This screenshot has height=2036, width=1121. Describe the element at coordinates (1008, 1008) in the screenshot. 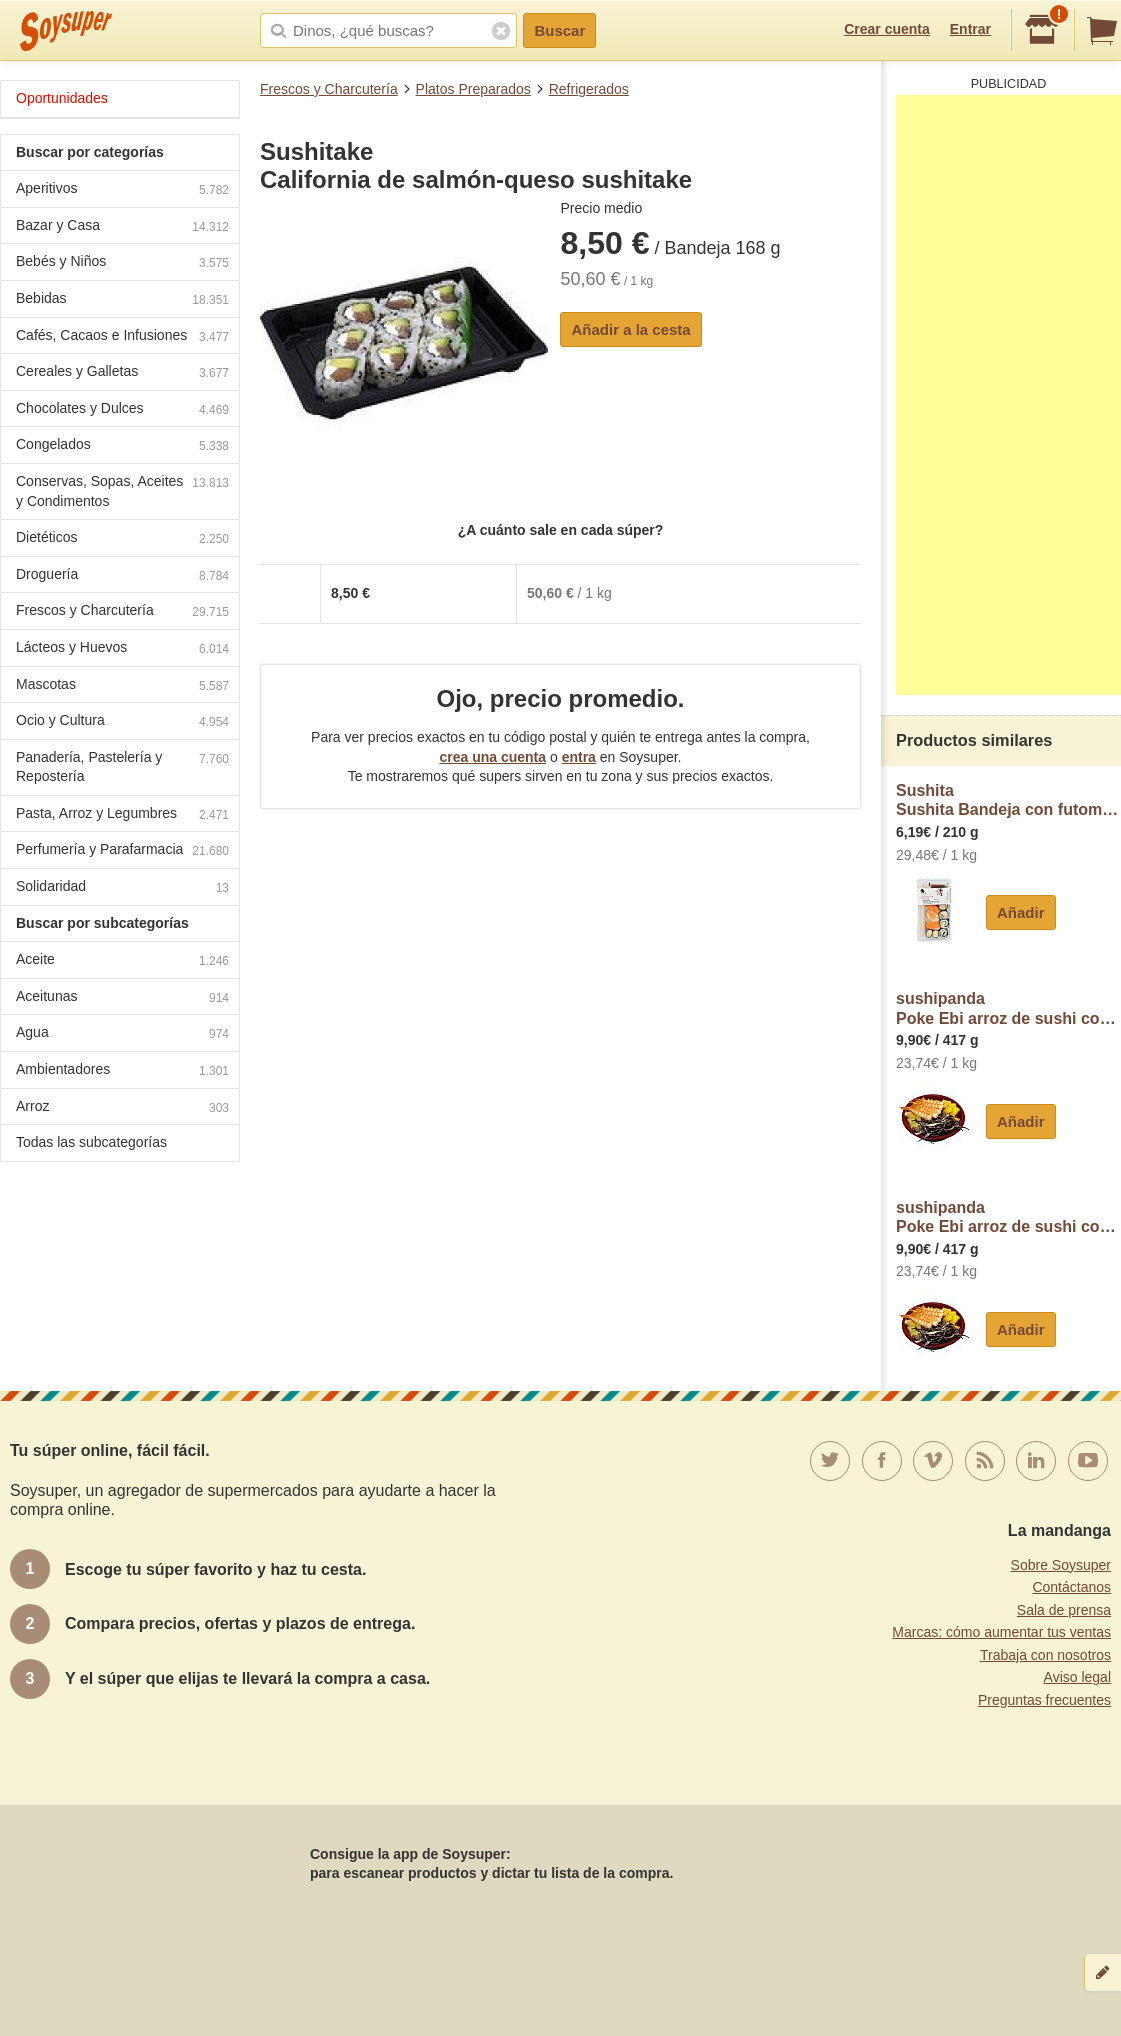

I see `sushipandaPoke Ebi arroz de sushi con langostinos cocidos, piña, lombarda, mango, maíz y sésamo sushipanda` at that location.